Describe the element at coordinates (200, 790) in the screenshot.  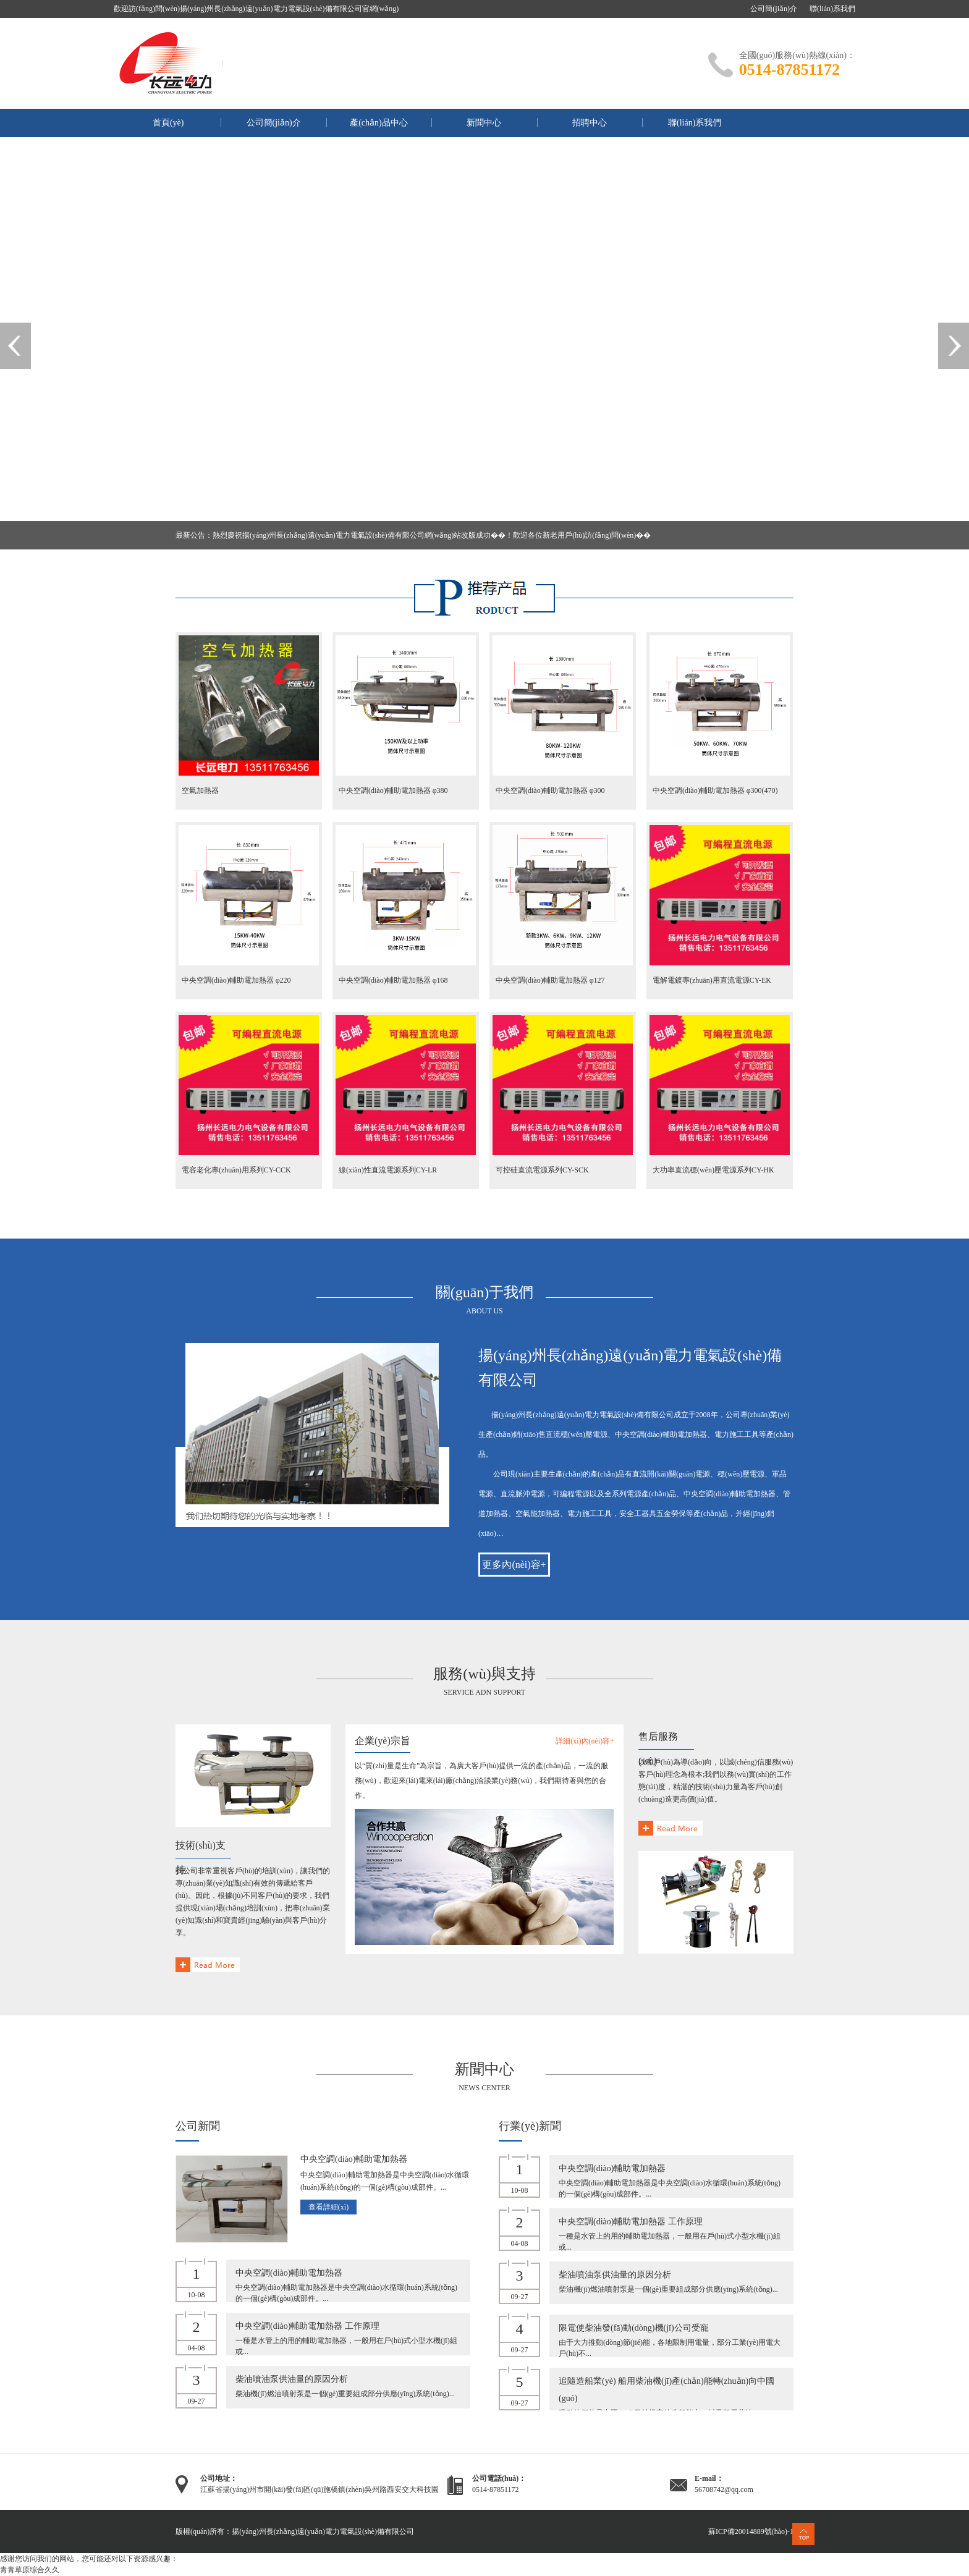
I see `空氣加熱器` at that location.